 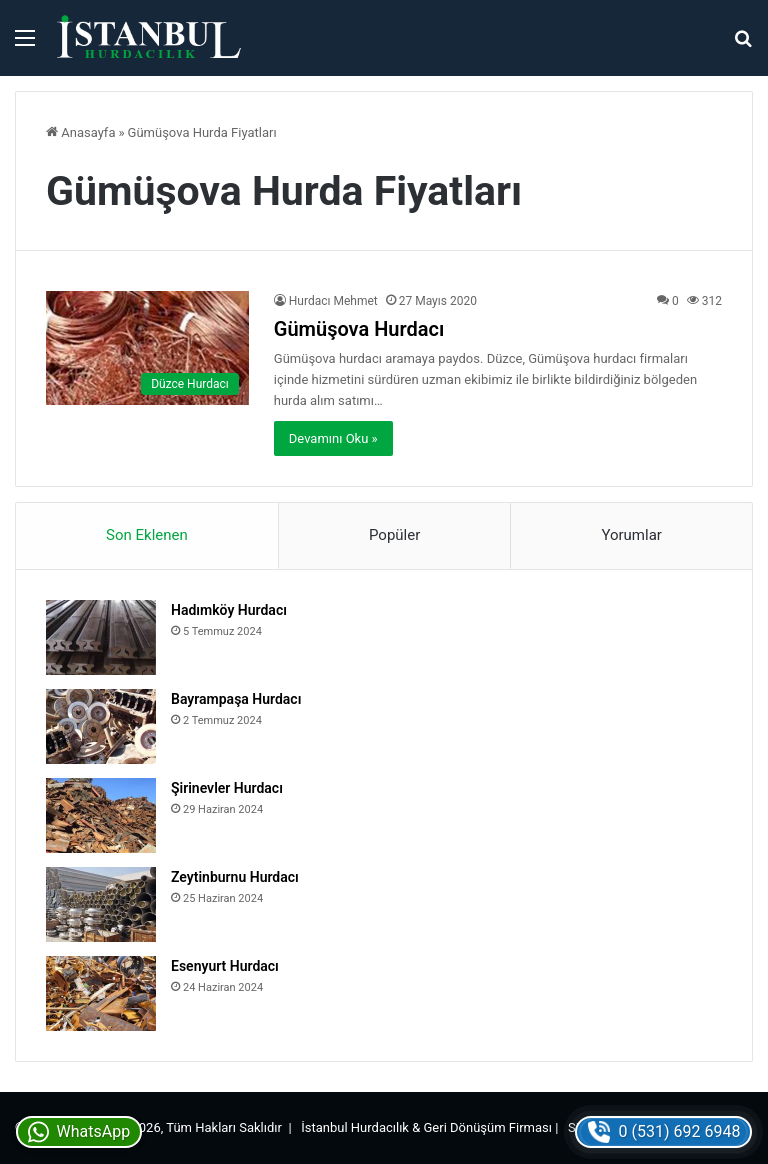 I want to click on Son Eklenen, so click(x=147, y=535).